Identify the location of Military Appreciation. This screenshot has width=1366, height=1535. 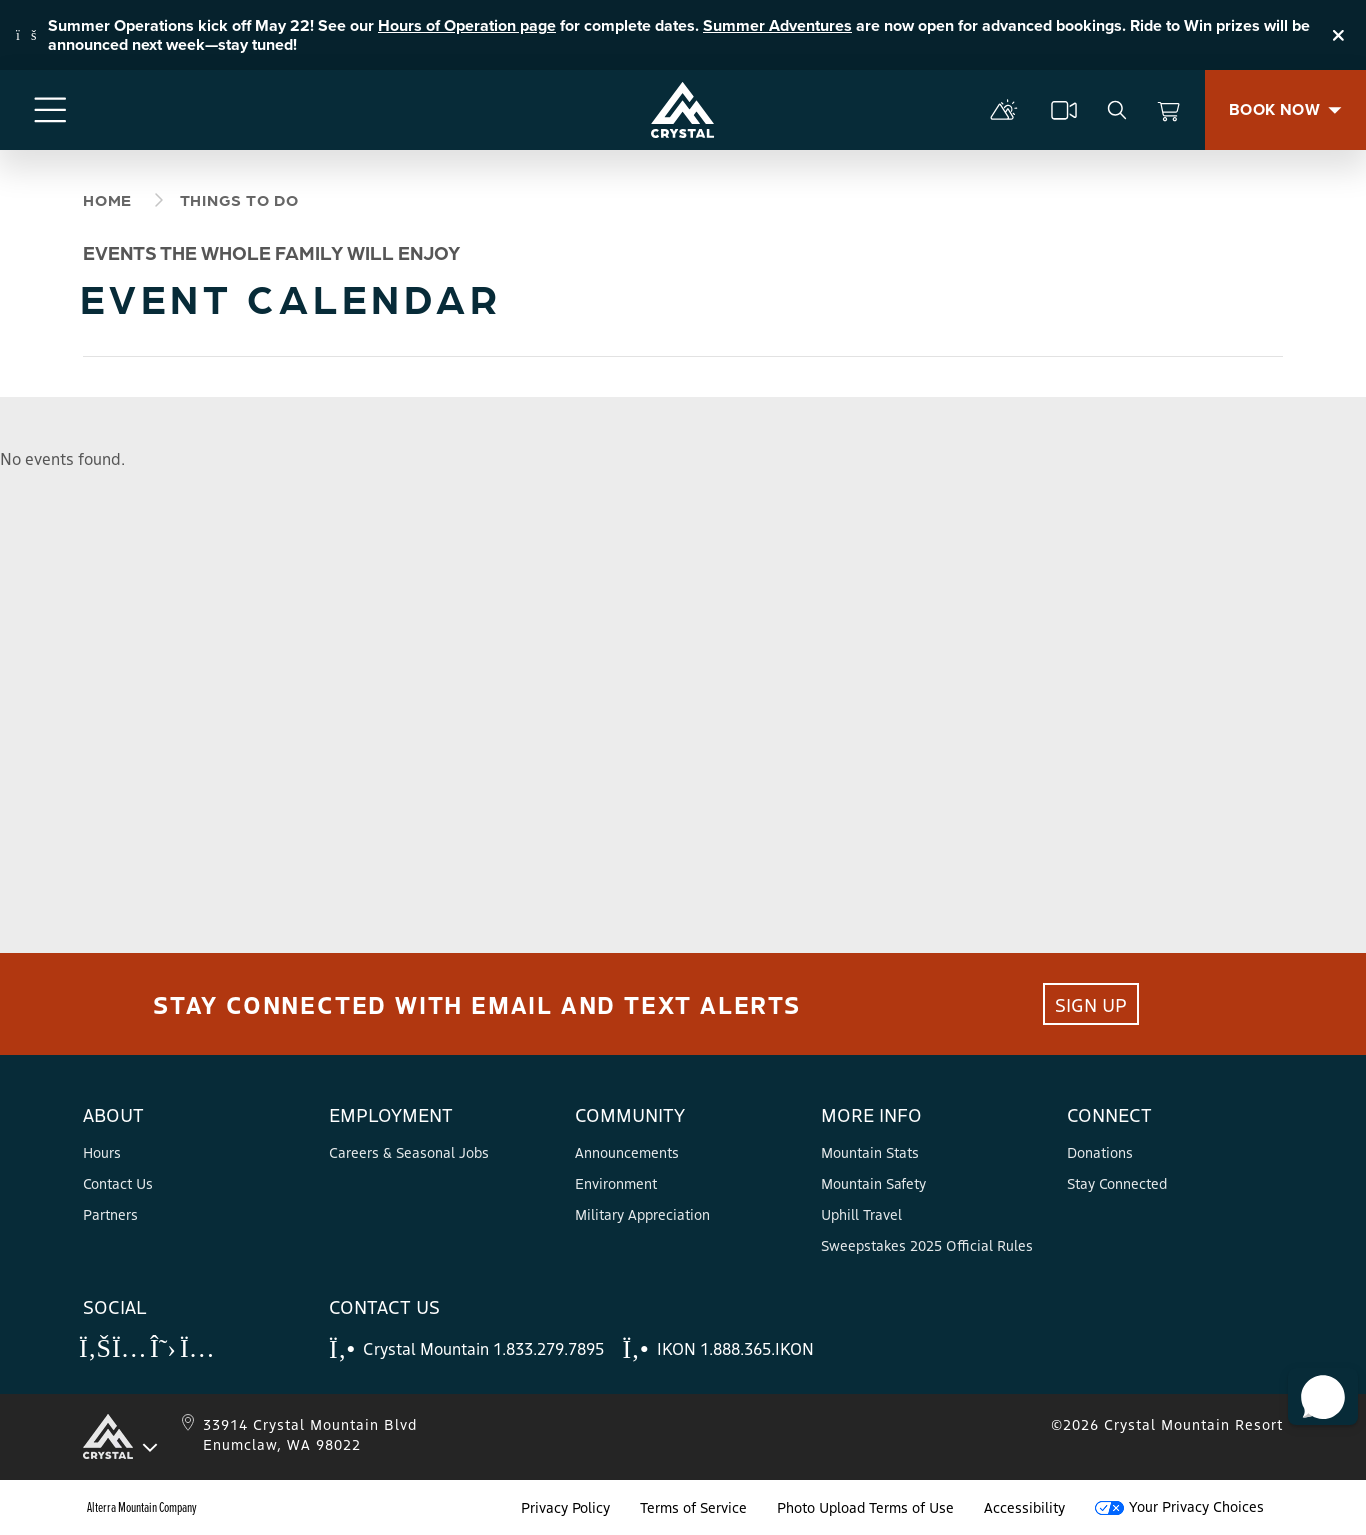
(642, 1214).